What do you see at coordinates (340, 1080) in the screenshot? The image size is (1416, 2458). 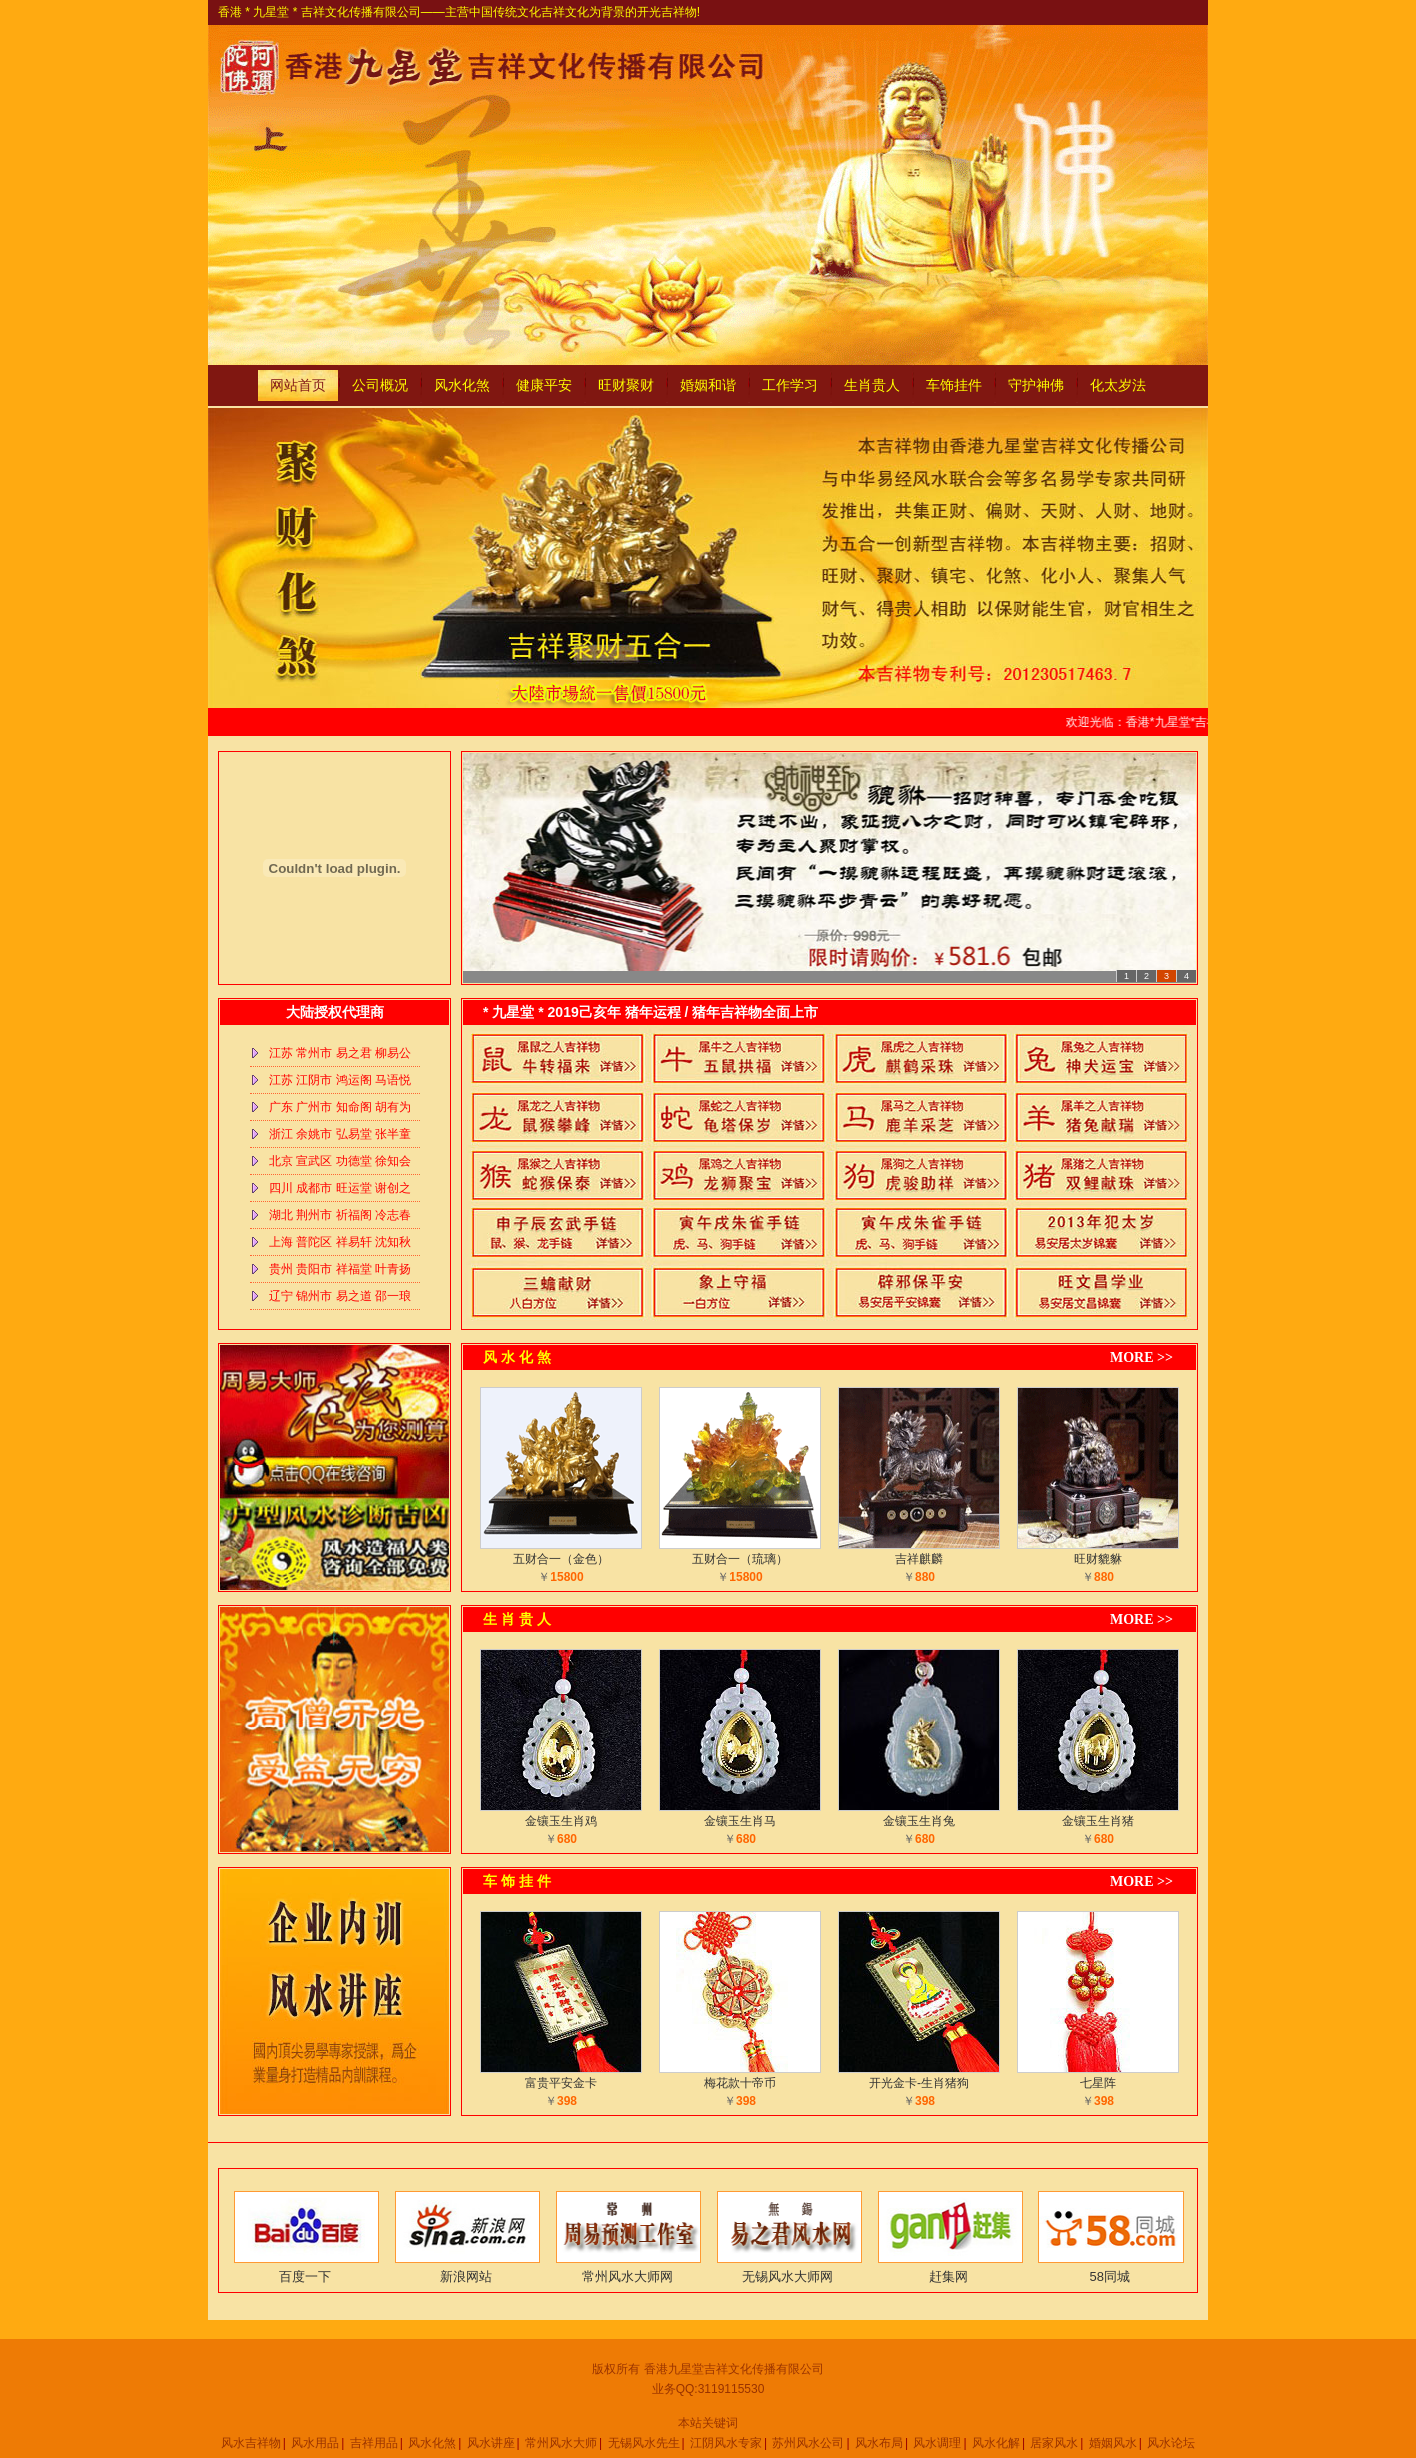 I see `江苏 江阴市 鸿运阁 马语悦` at bounding box center [340, 1080].